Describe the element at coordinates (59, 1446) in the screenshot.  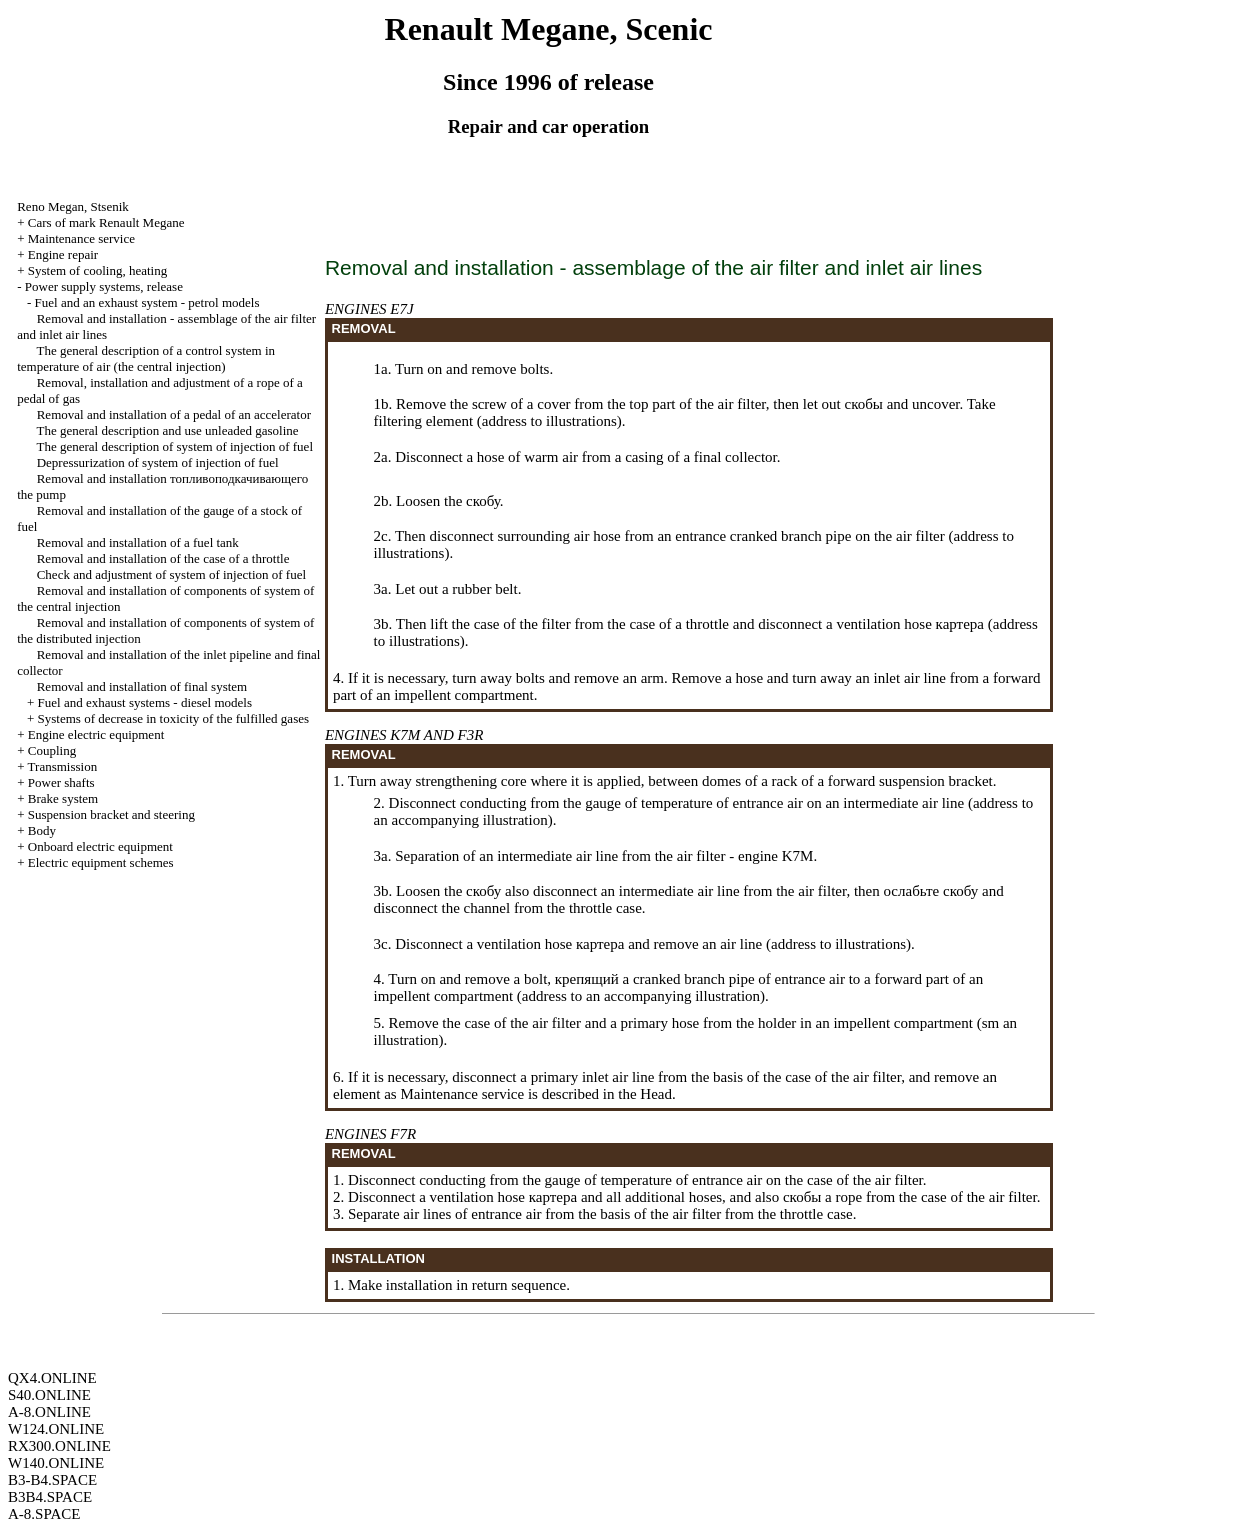
I see `RX300.ONLINE` at that location.